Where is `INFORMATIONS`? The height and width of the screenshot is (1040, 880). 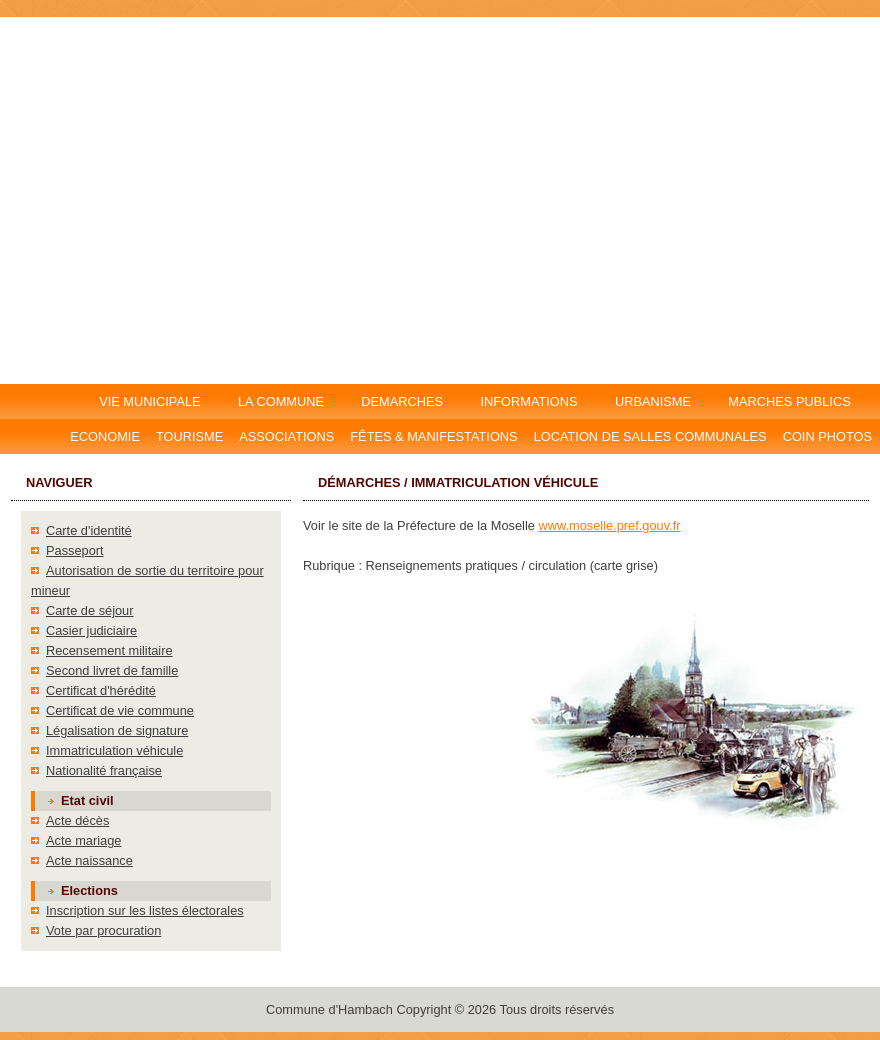 INFORMATIONS is located at coordinates (529, 401).